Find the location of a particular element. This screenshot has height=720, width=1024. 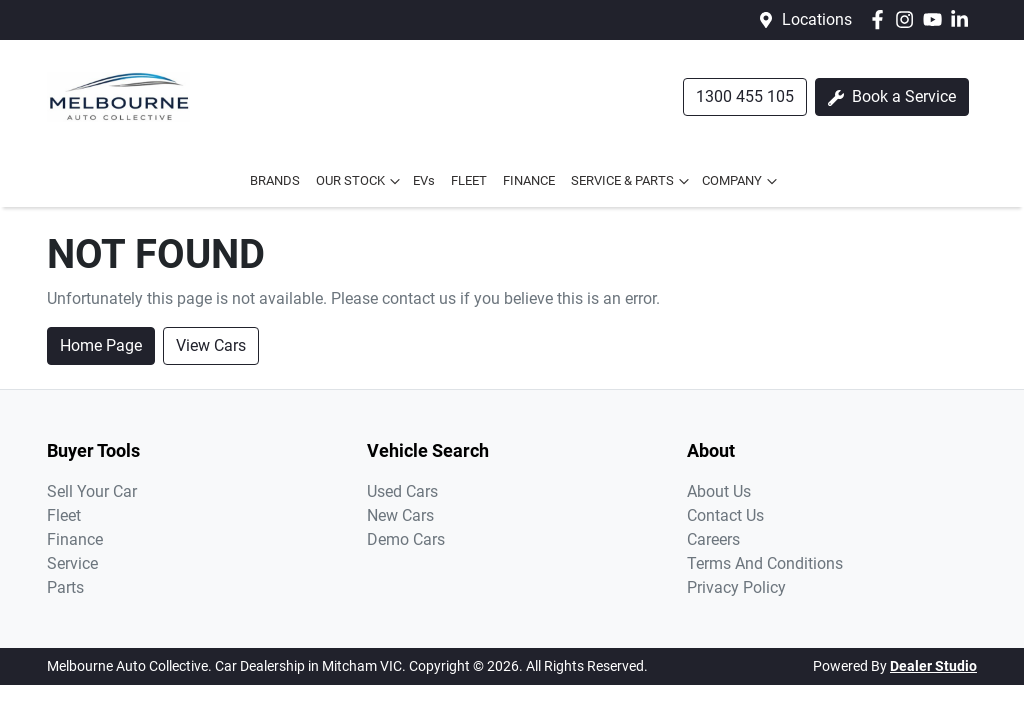

[Melbourne Auto Collective Instagram] is located at coordinates (908, 19).